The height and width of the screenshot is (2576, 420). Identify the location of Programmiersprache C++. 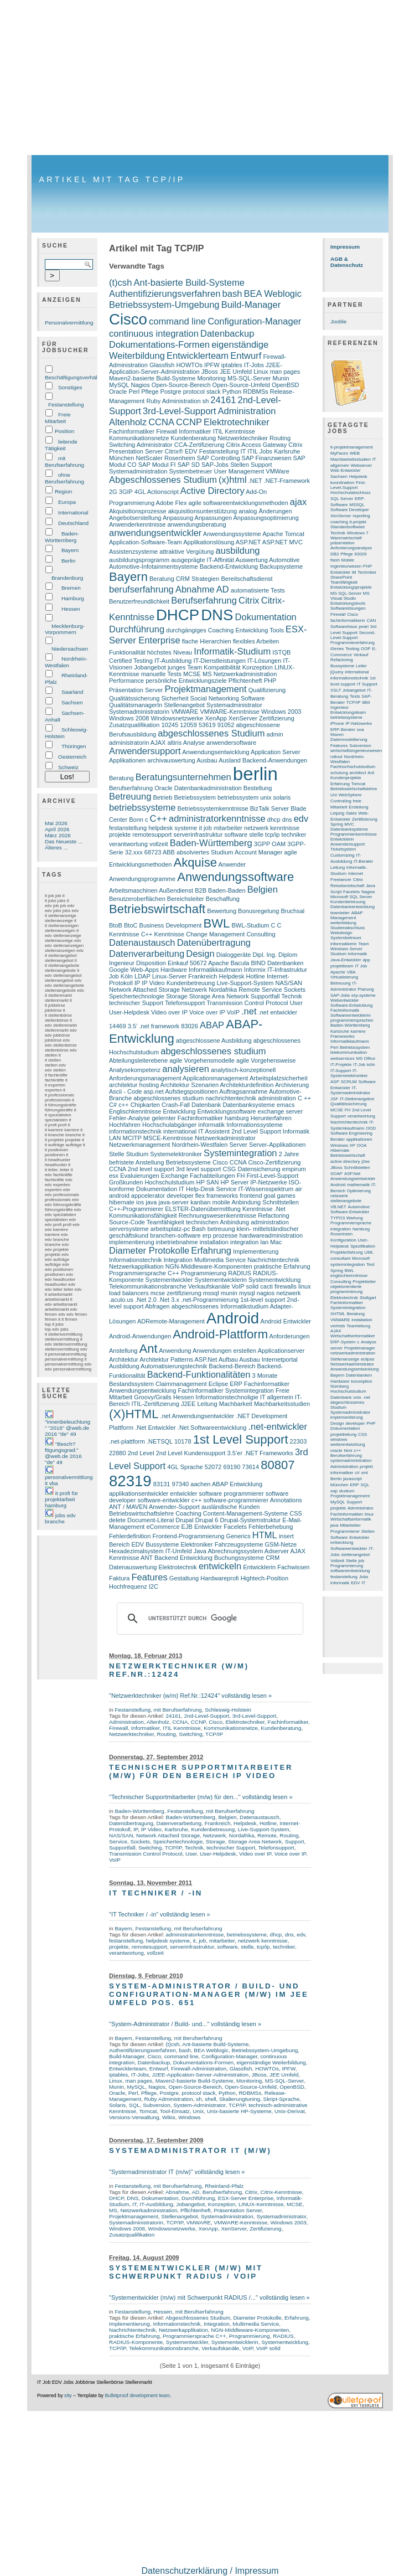
(144, 1273).